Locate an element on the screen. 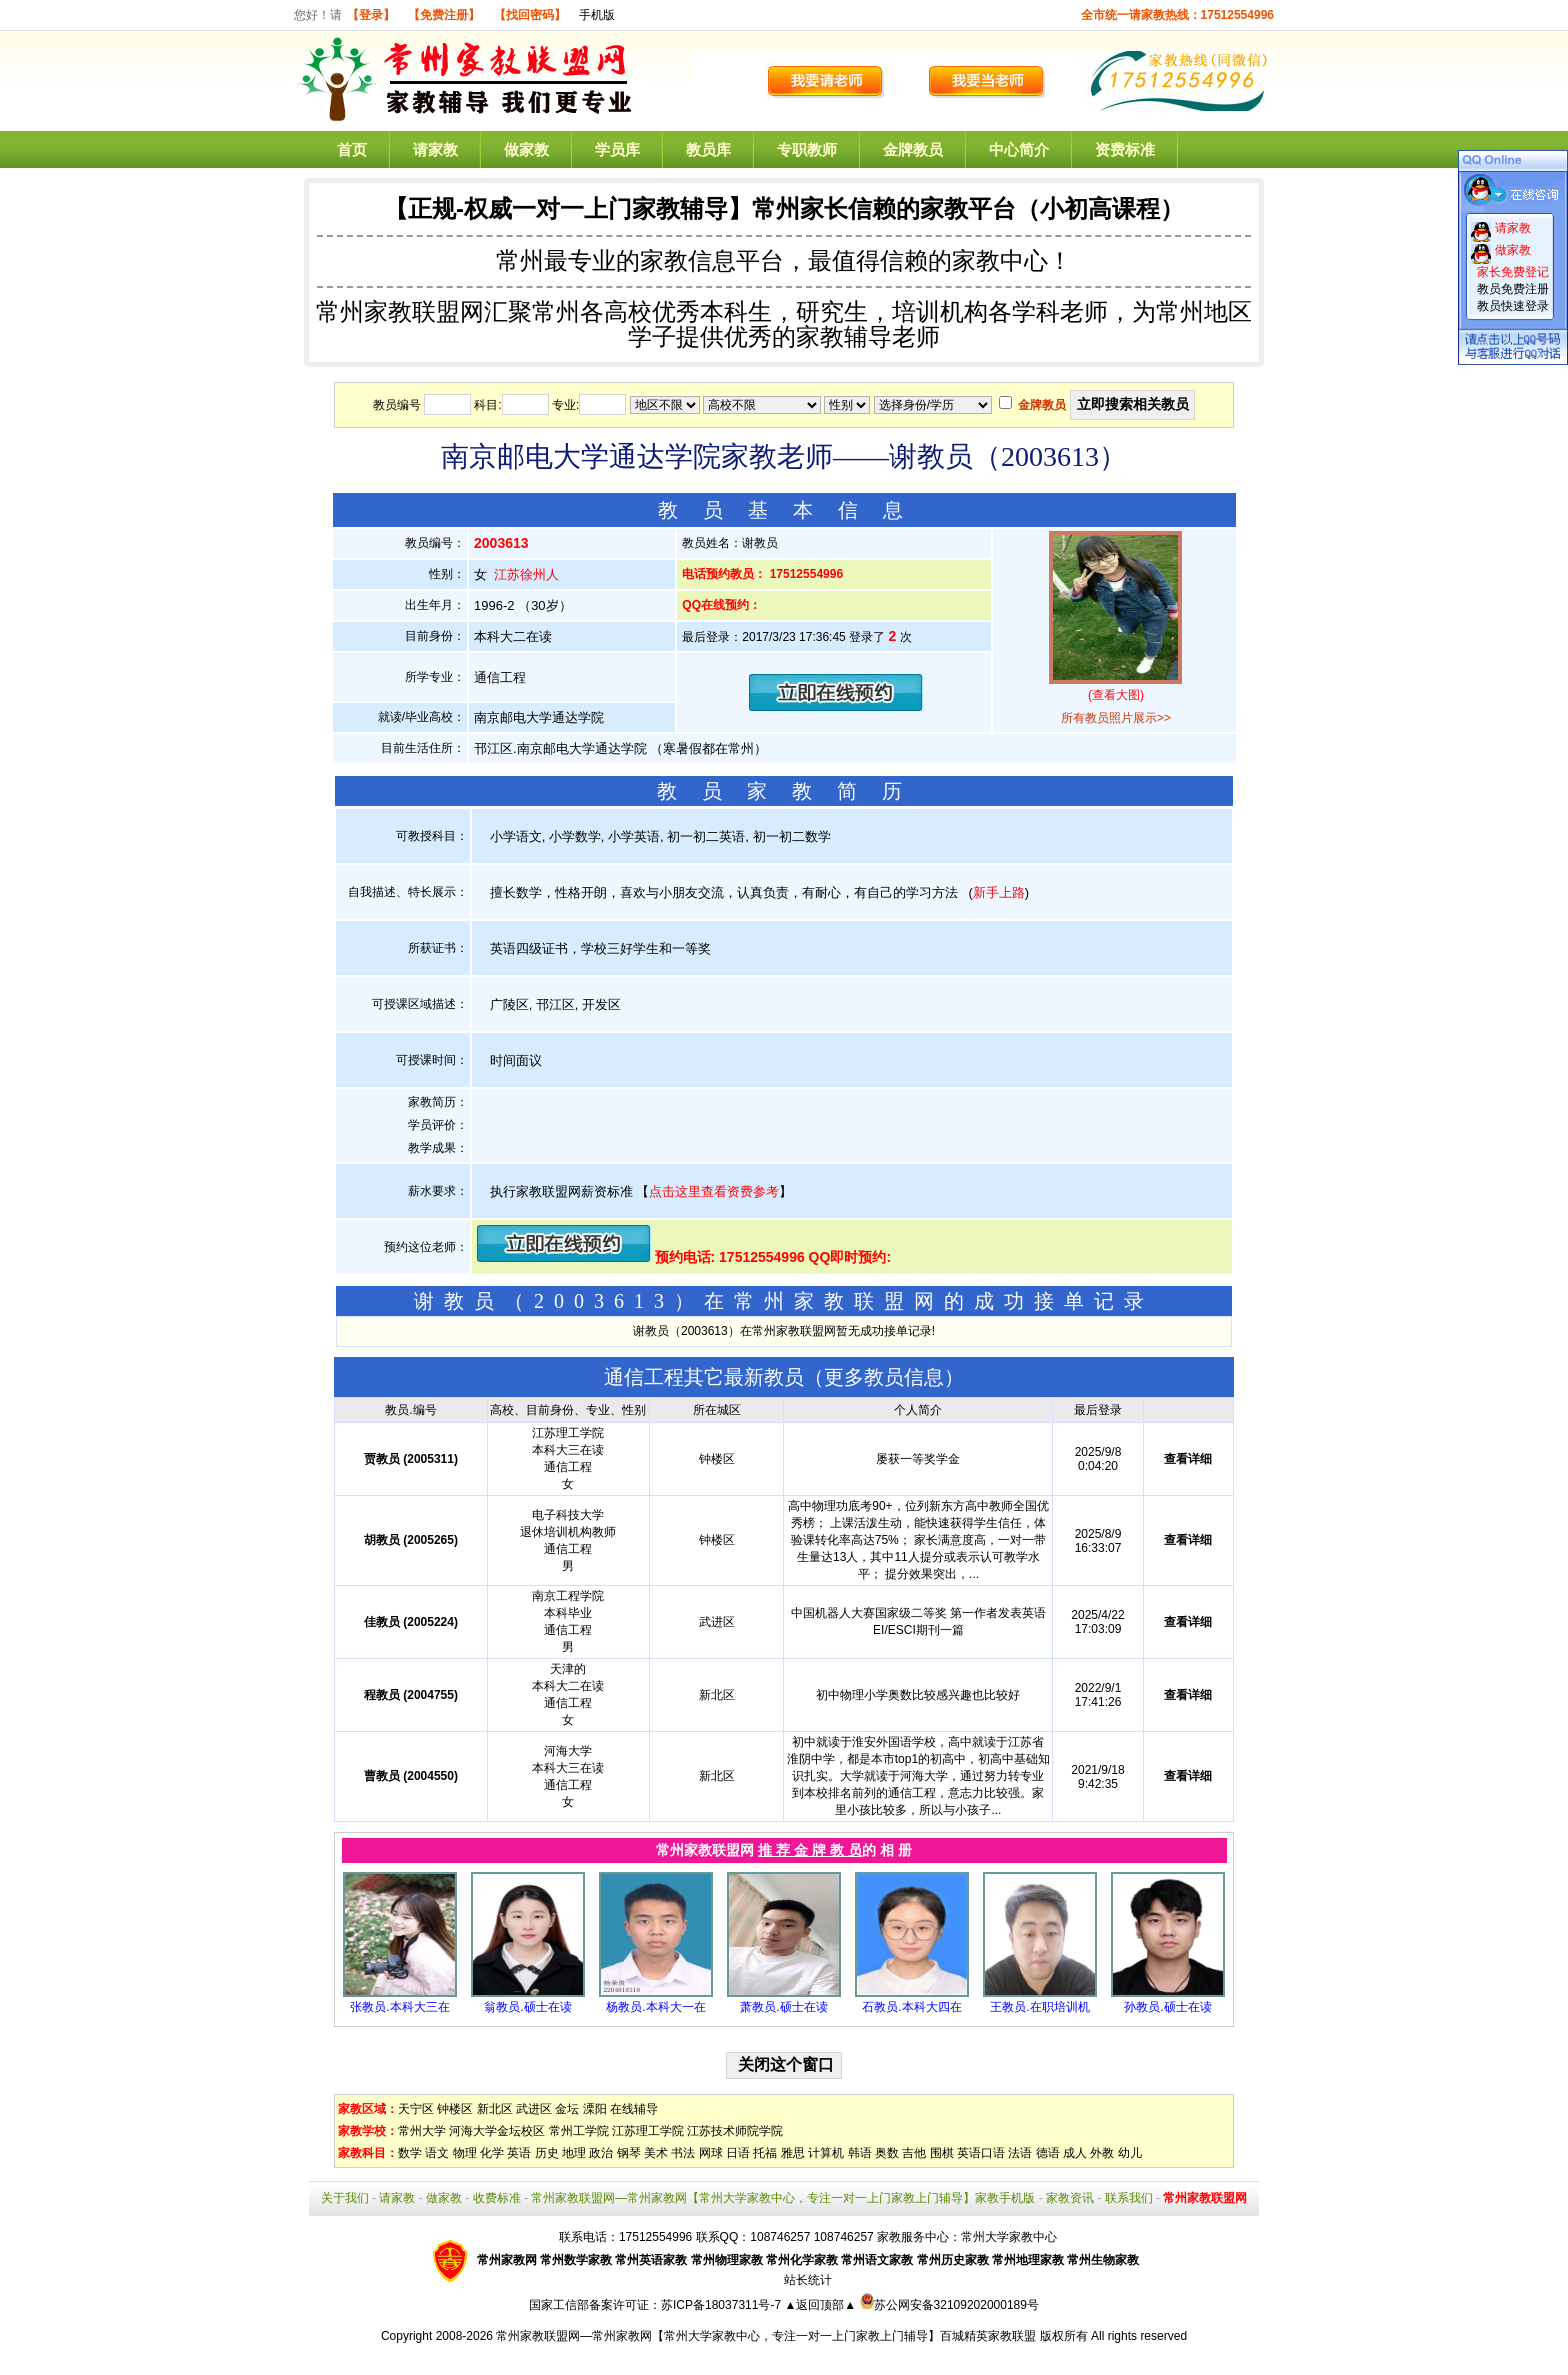 This screenshot has width=1568, height=2375. 日语 is located at coordinates (738, 2153).